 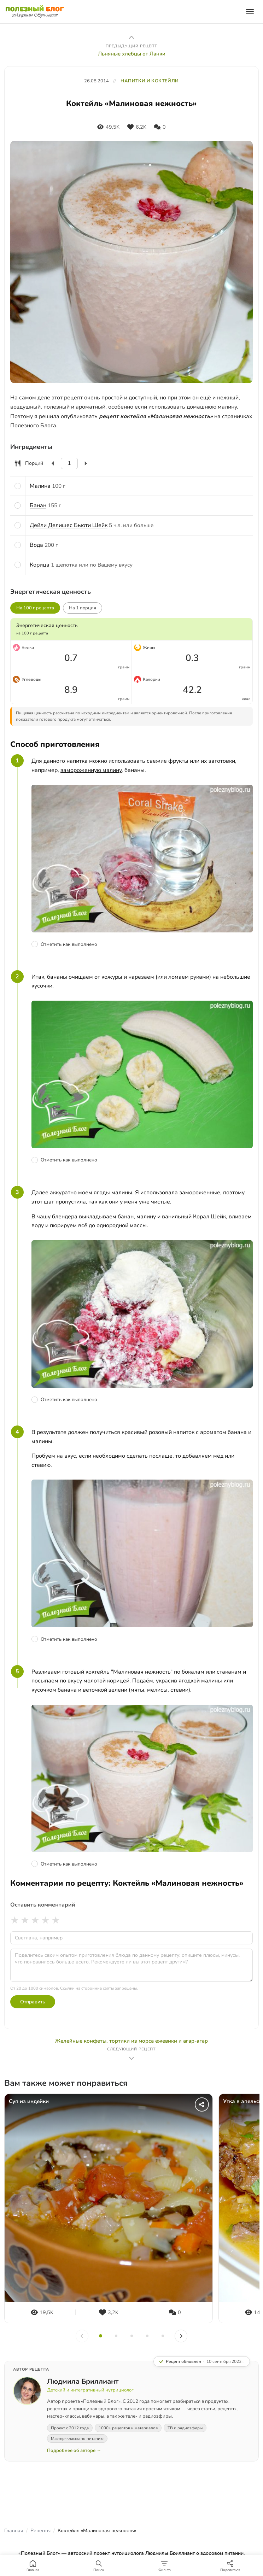 What do you see at coordinates (160, 127) in the screenshot?
I see `[Комментарии]` at bounding box center [160, 127].